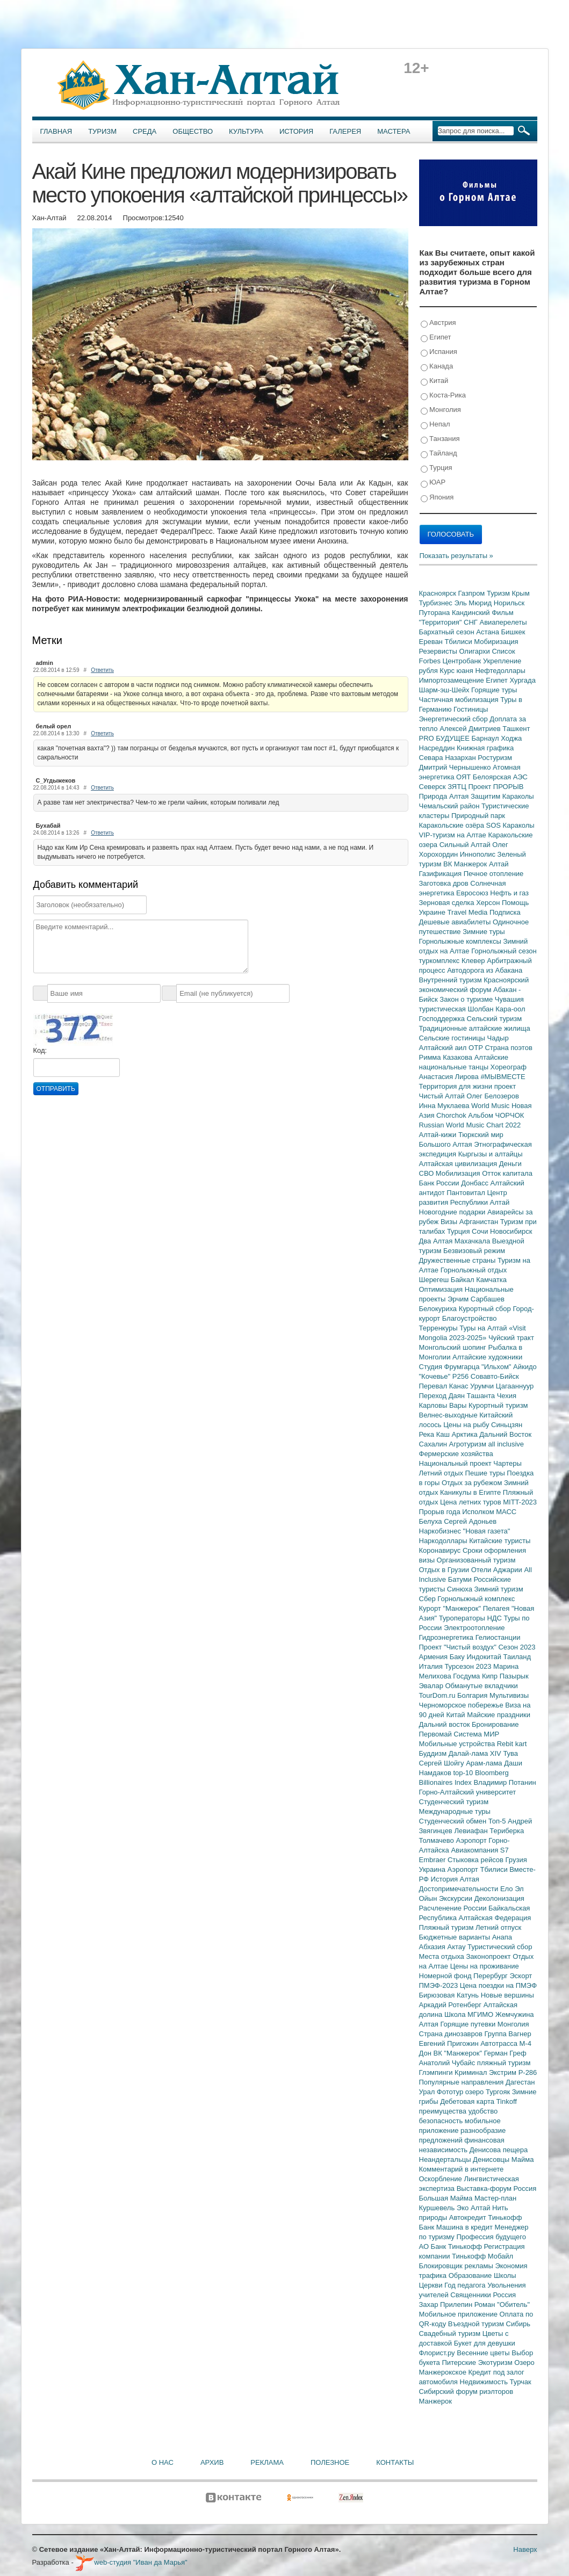 This screenshot has height=2576, width=569. I want to click on Отправить, so click(56, 1088).